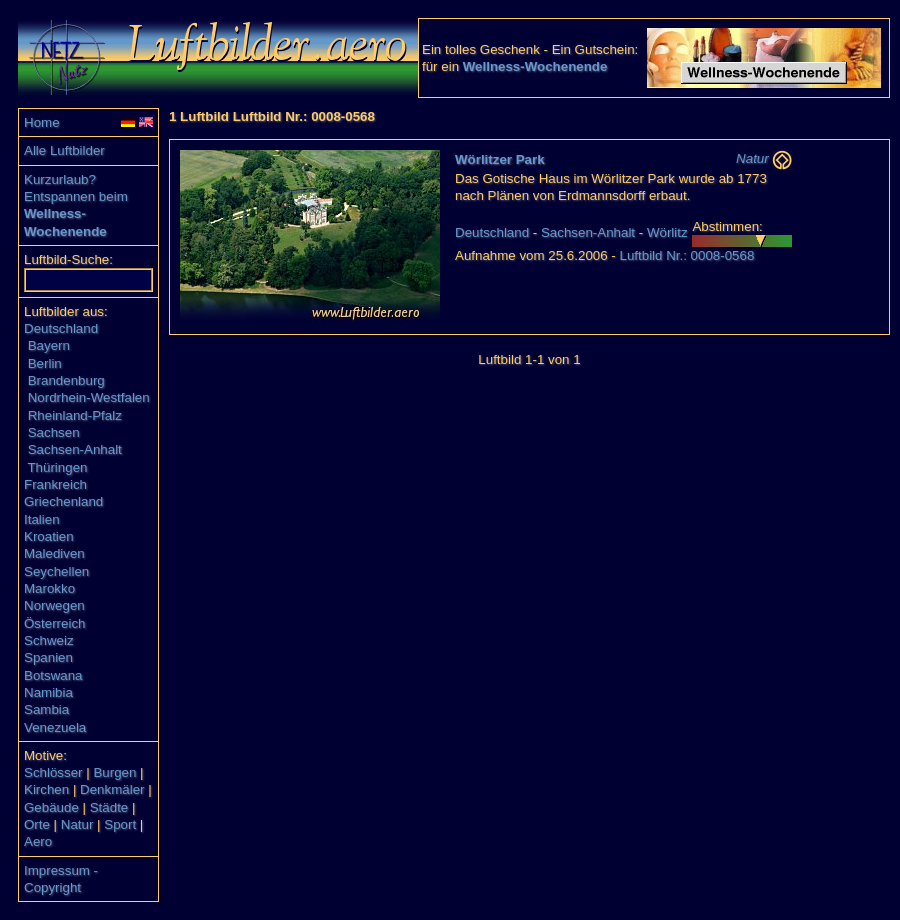 Image resolution: width=900 pixels, height=920 pixels. Describe the element at coordinates (42, 122) in the screenshot. I see `Home` at that location.